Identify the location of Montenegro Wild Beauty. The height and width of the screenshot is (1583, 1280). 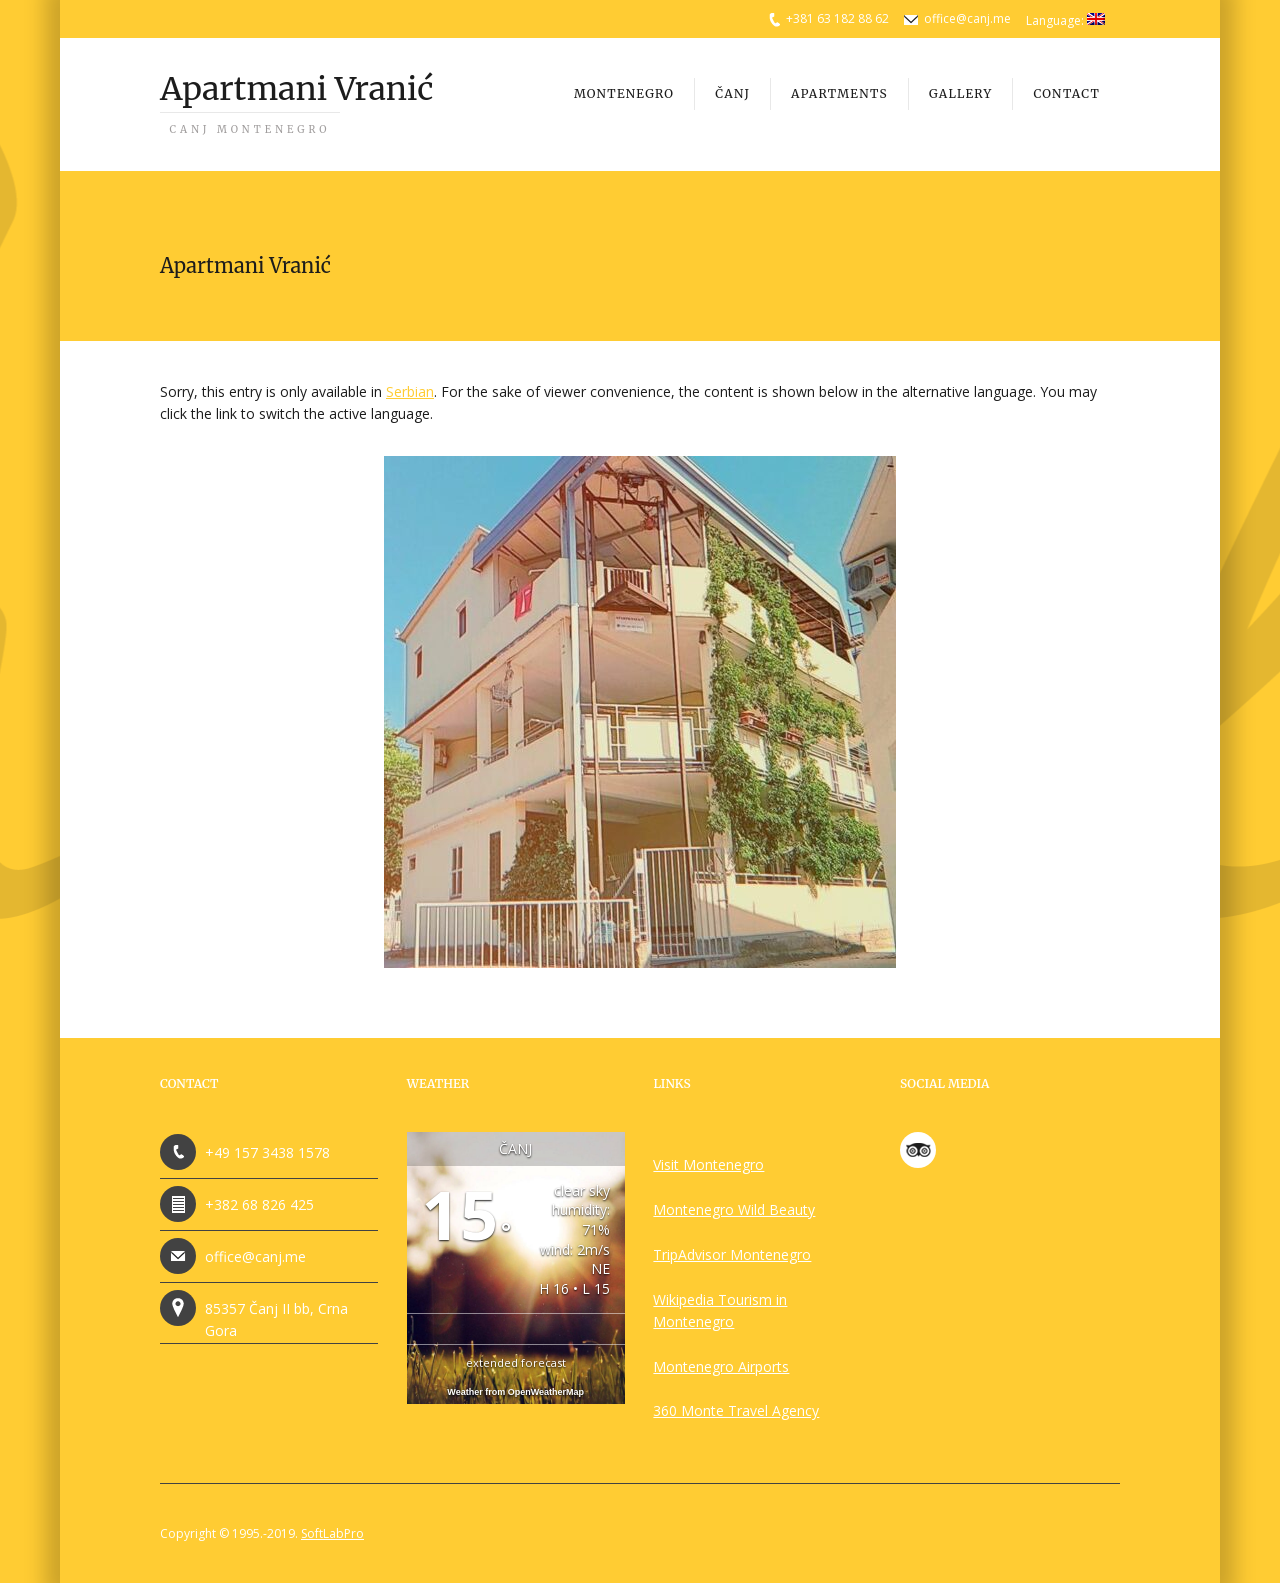
(734, 1209).